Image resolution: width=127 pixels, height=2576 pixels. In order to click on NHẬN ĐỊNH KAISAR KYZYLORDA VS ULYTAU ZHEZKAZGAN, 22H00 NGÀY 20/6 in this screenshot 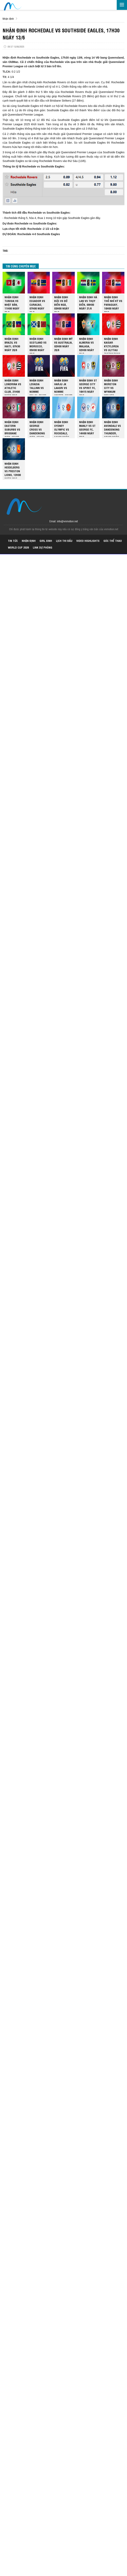, I will do `click(112, 345)`.